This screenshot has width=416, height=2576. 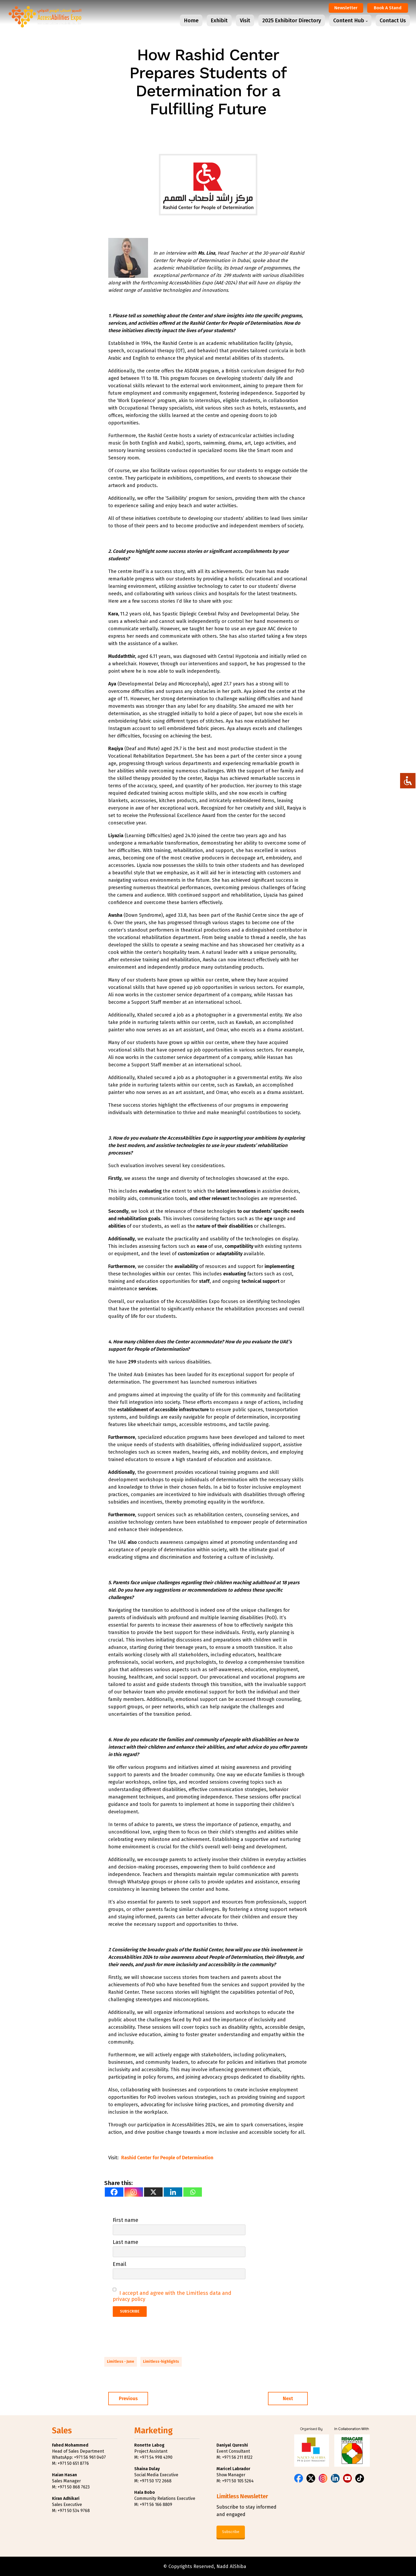 I want to click on Book a Stand, so click(x=387, y=8).